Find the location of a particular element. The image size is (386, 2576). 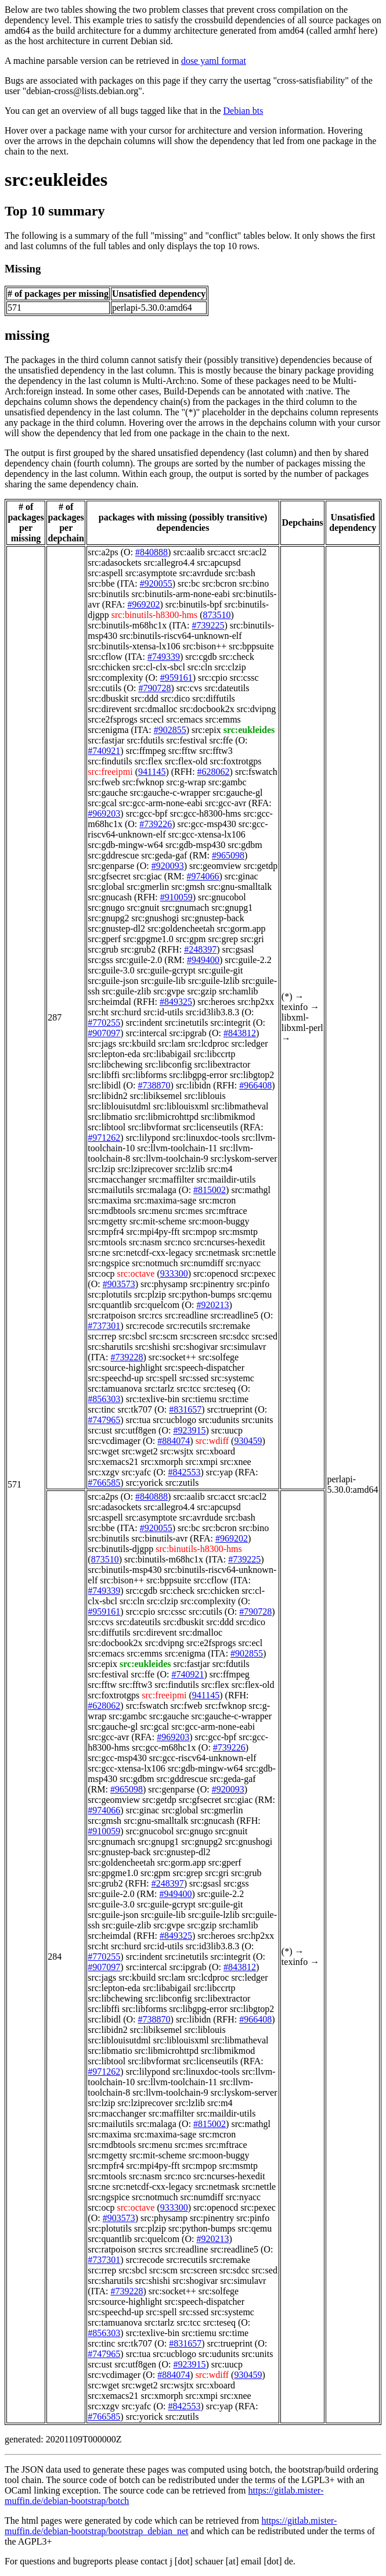

src:nasm is located at coordinates (145, 1242).